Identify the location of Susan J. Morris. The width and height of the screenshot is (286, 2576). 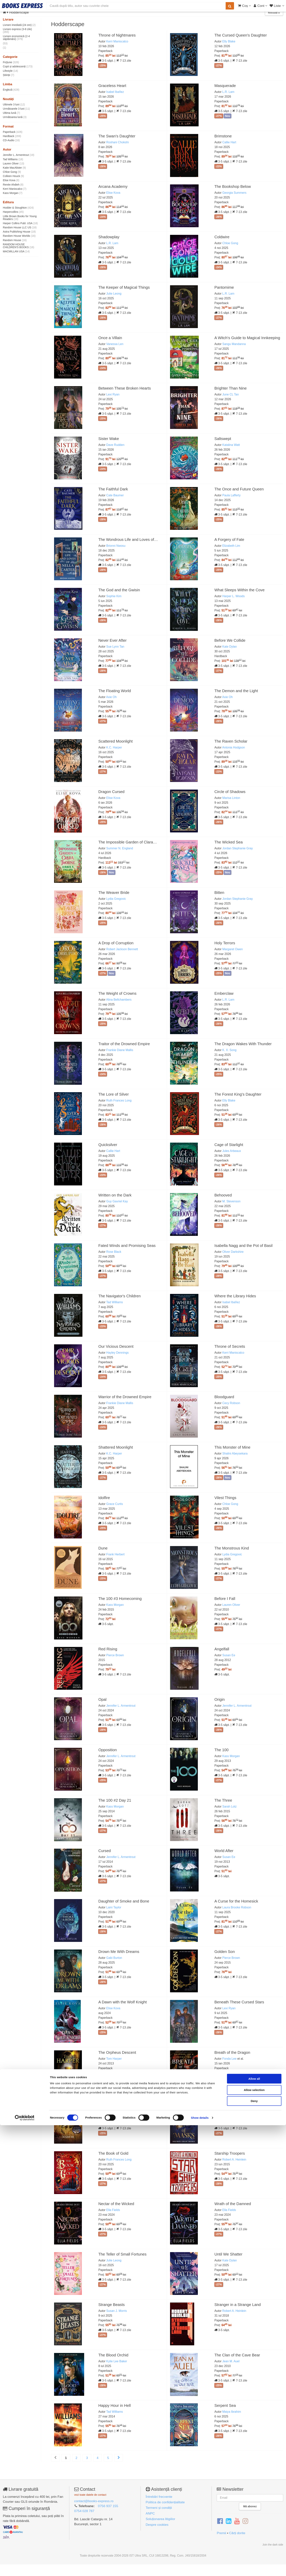
(116, 2322).